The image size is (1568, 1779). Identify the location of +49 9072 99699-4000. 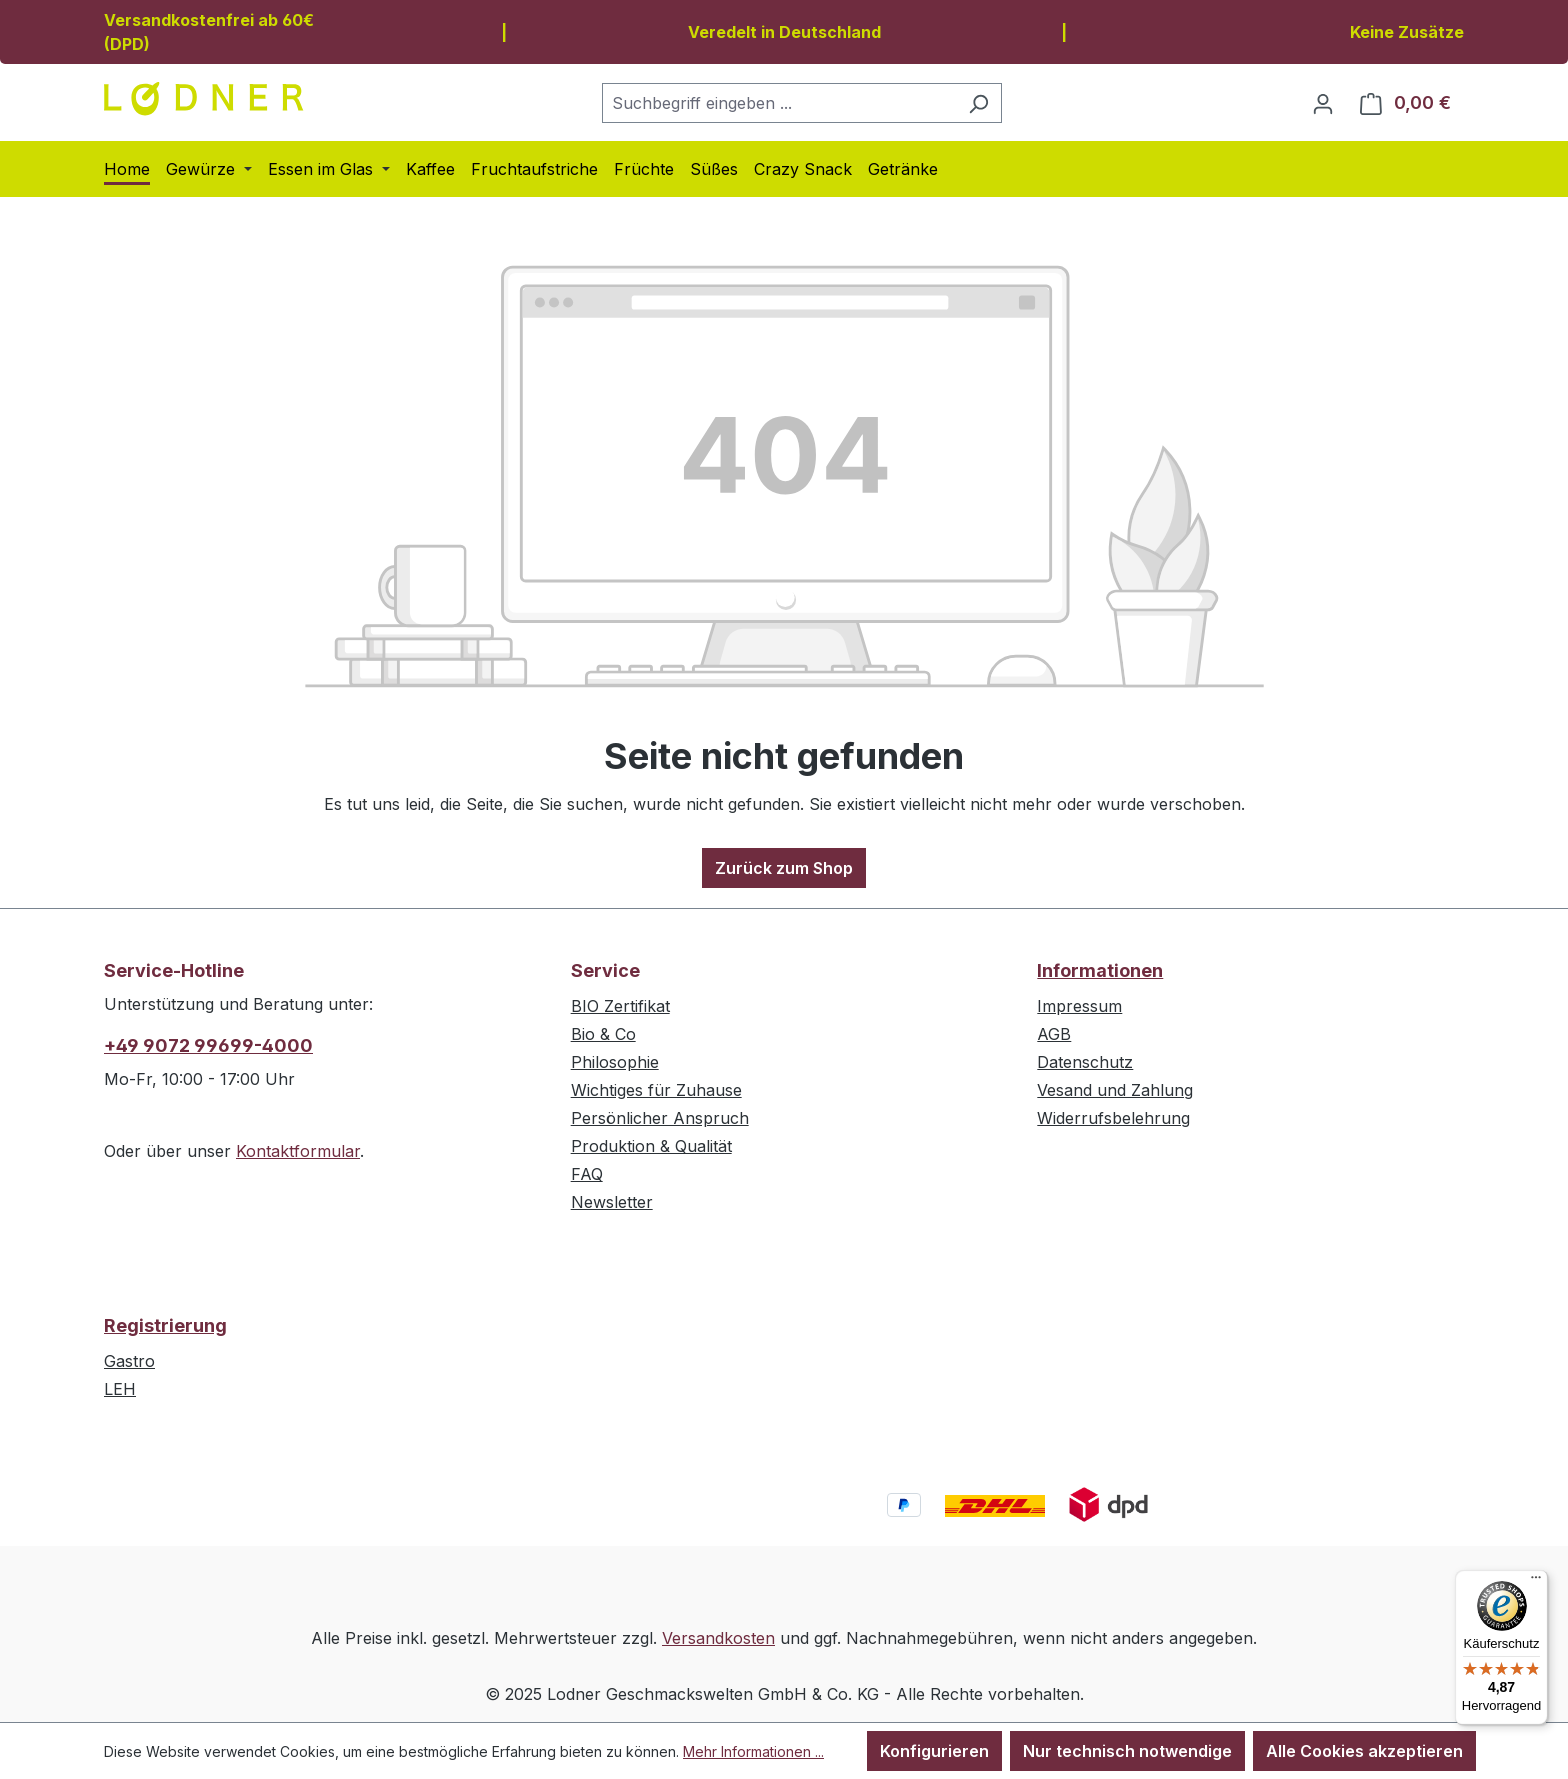
(208, 1045).